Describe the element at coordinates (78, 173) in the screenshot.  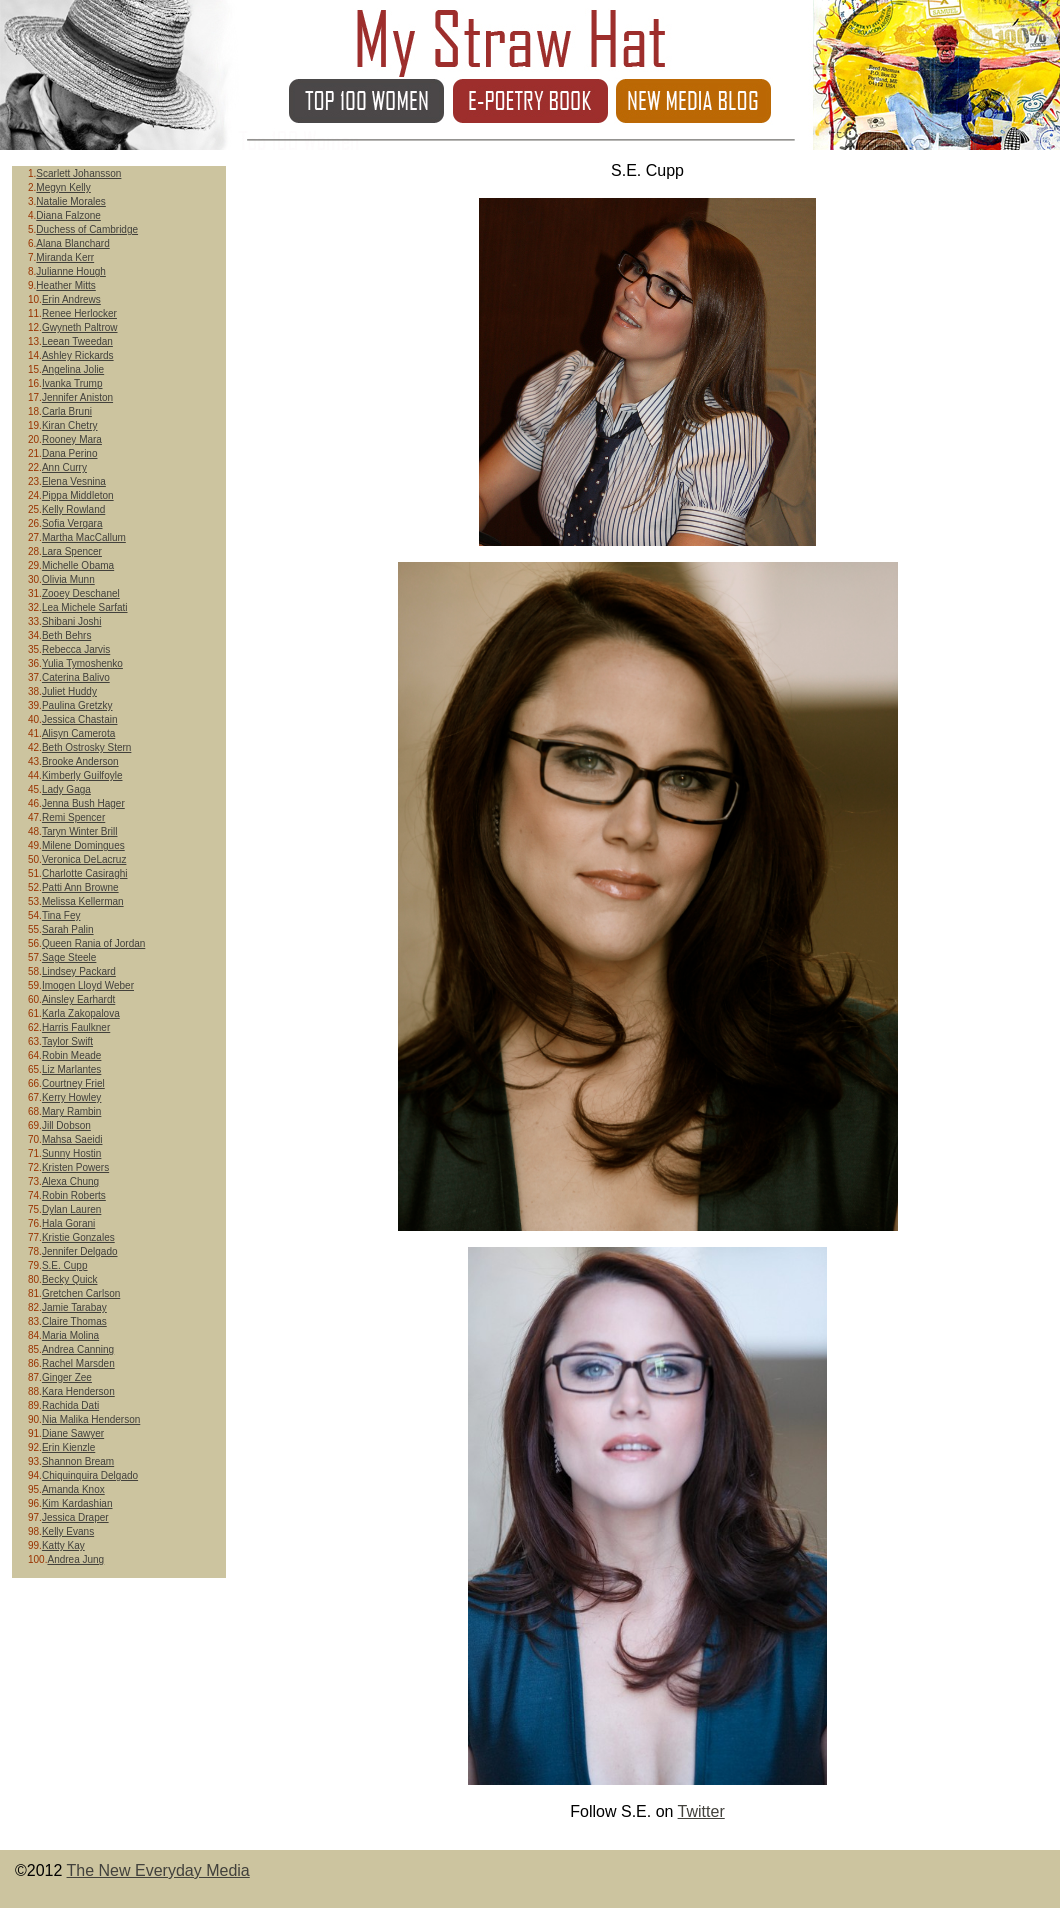
I see `Scarlett Johansson` at that location.